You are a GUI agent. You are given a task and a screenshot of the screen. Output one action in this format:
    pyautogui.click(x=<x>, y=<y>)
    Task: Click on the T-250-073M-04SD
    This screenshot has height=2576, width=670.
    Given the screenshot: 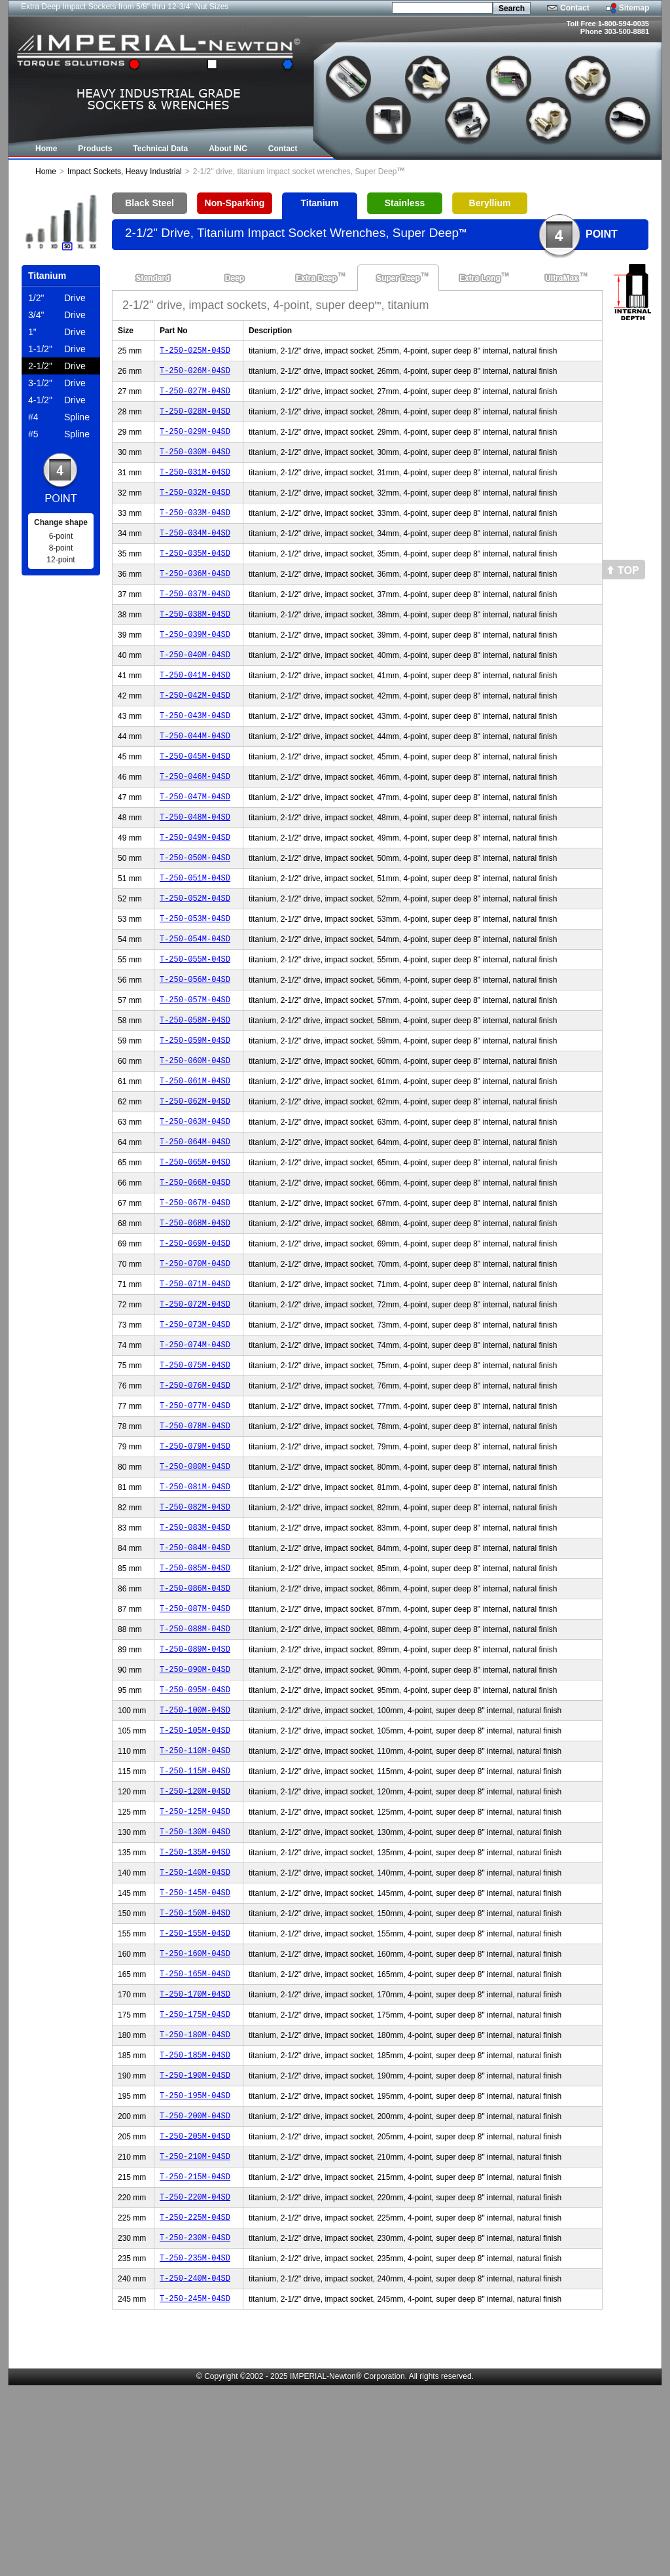 What is the action you would take?
    pyautogui.click(x=195, y=1420)
    